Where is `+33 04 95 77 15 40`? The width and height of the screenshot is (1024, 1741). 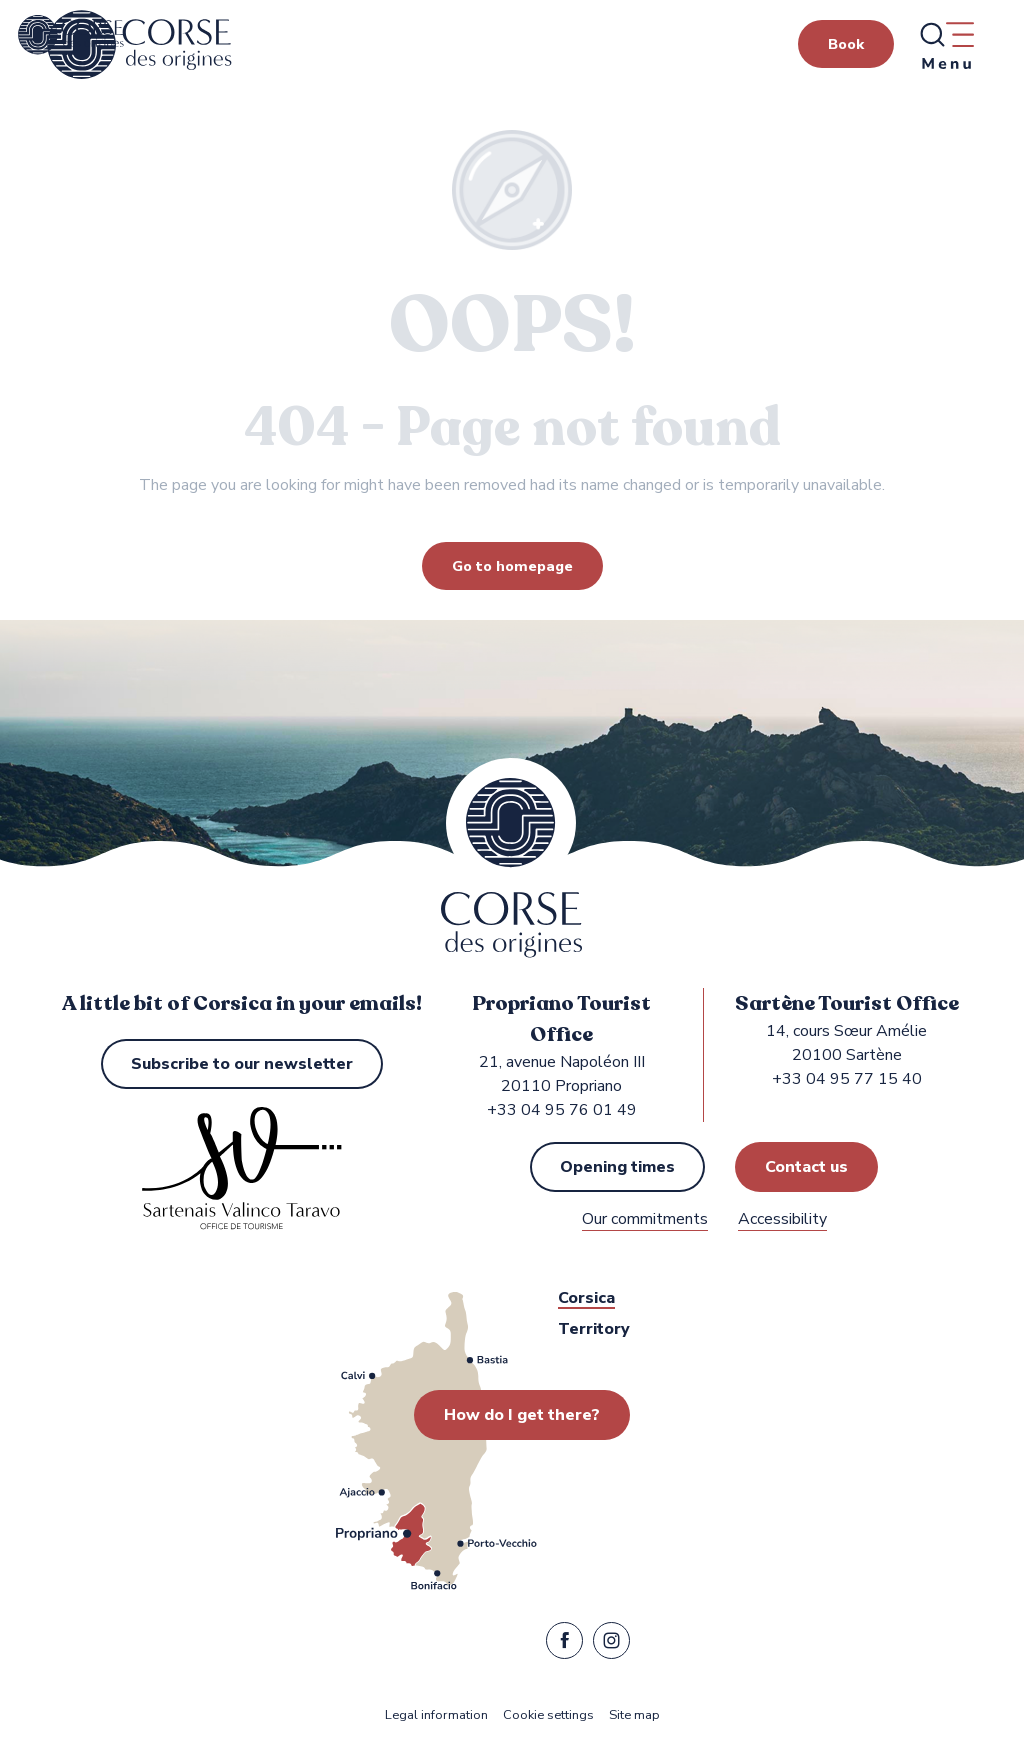
+33 04 95 77 15 40 is located at coordinates (847, 1079).